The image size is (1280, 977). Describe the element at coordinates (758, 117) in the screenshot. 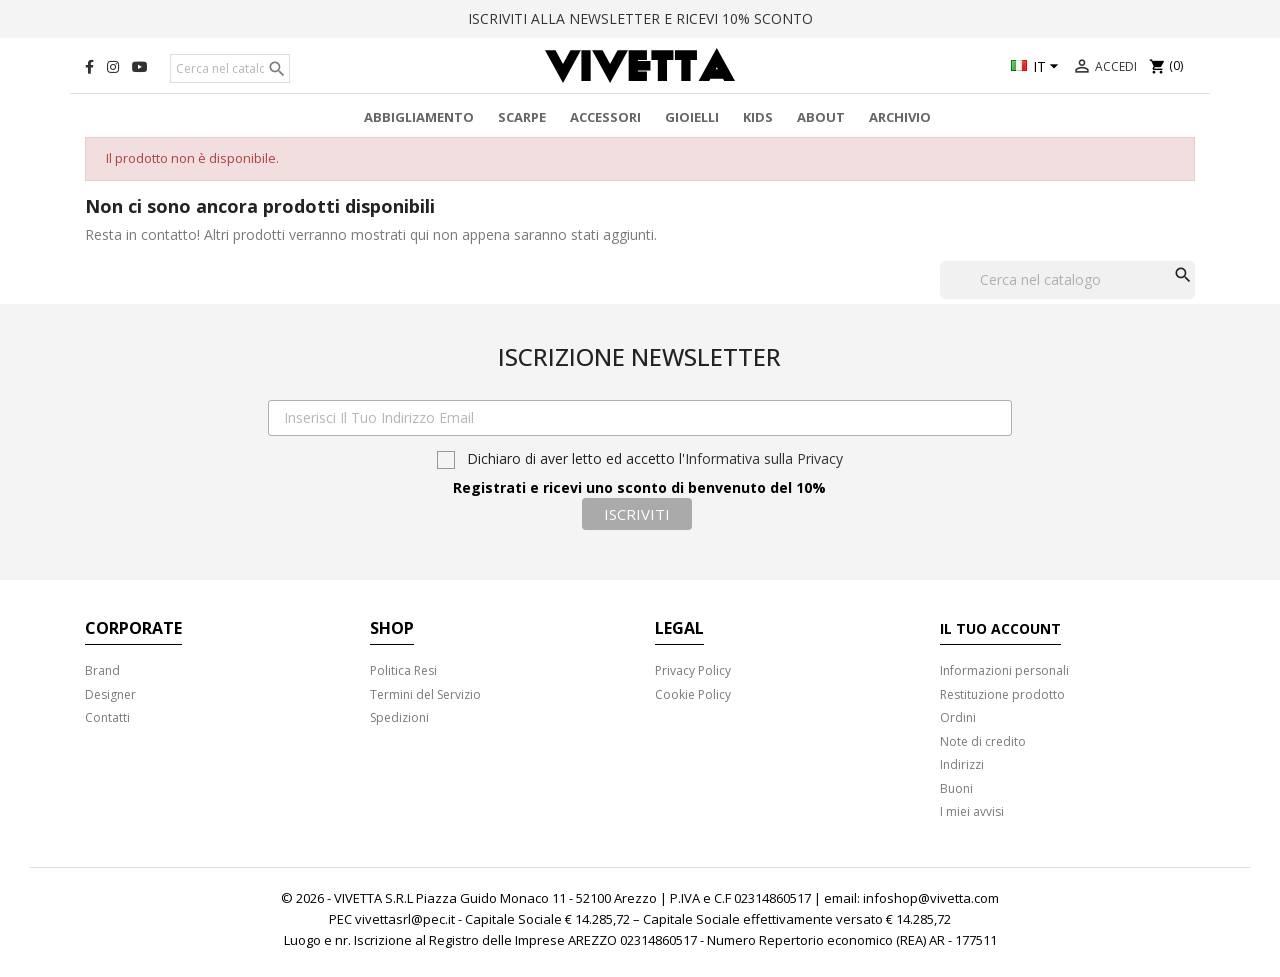

I see `Kids` at that location.